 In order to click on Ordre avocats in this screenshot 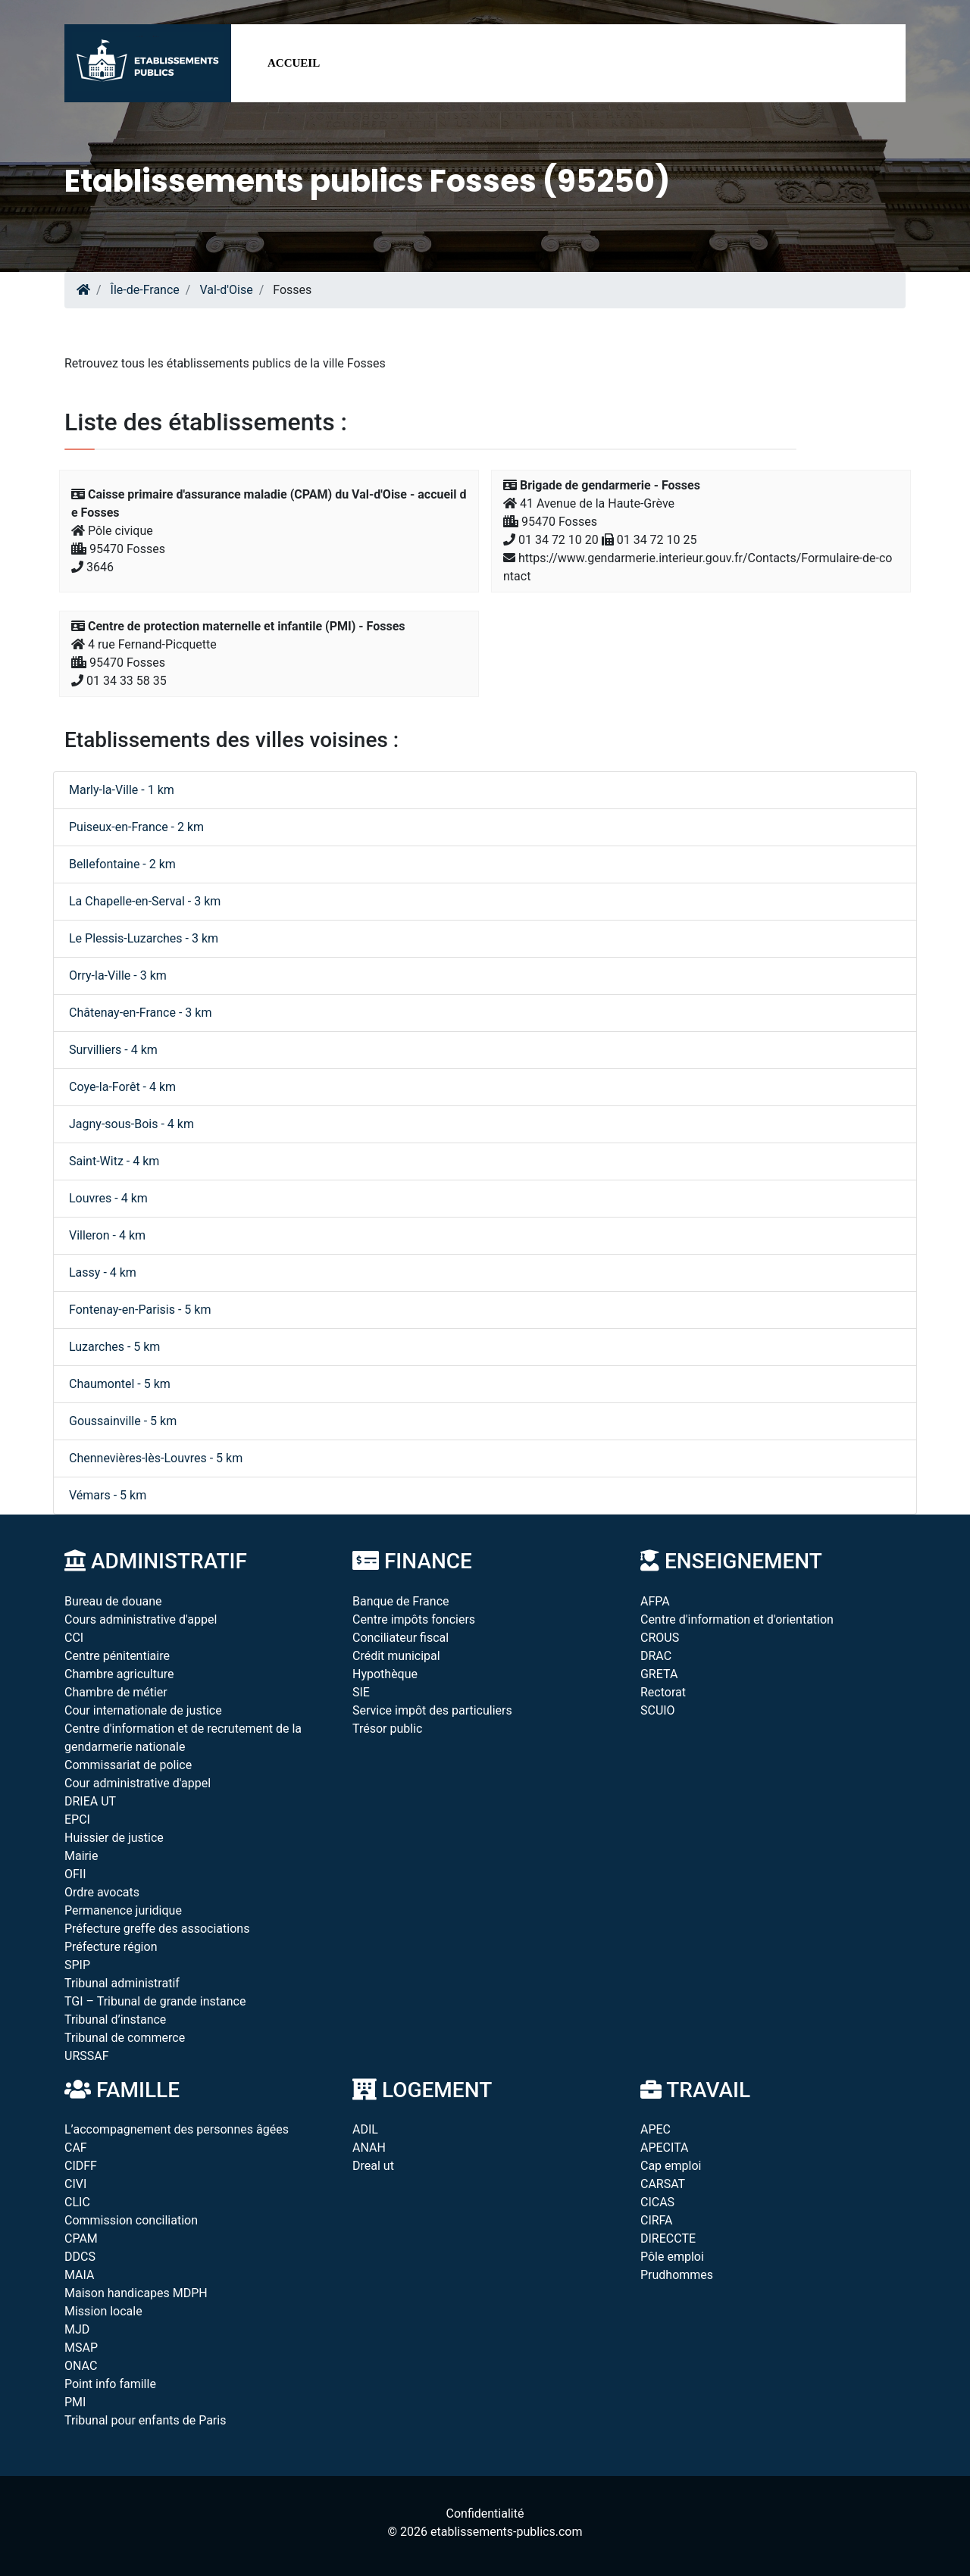, I will do `click(101, 1892)`.